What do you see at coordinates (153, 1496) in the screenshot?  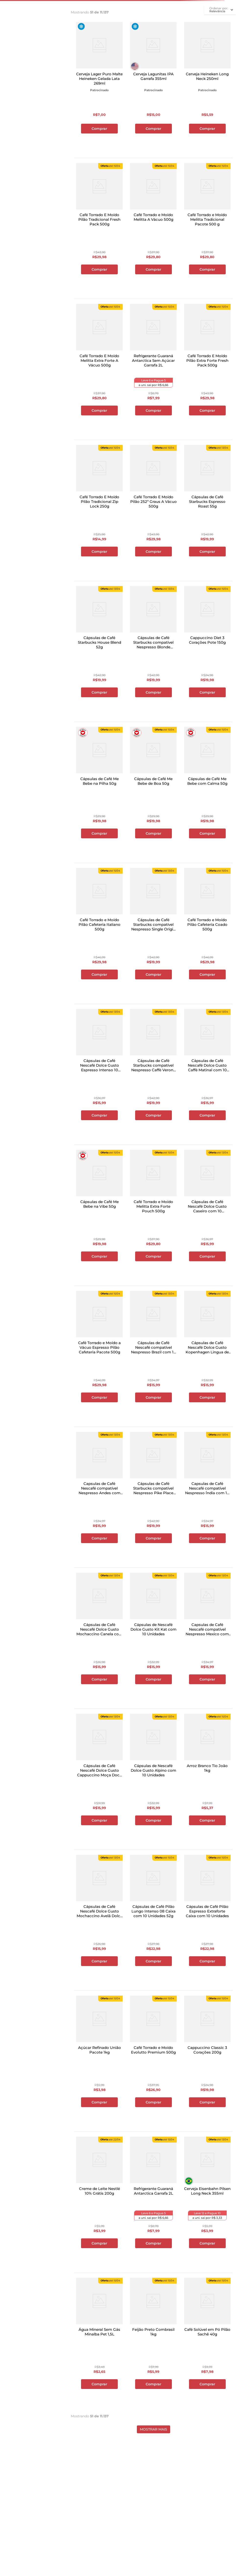 I see `[Cápsulas de Café Starbucks compatível Nespresso Pike Place Roast com 10 unidades]` at bounding box center [153, 1496].